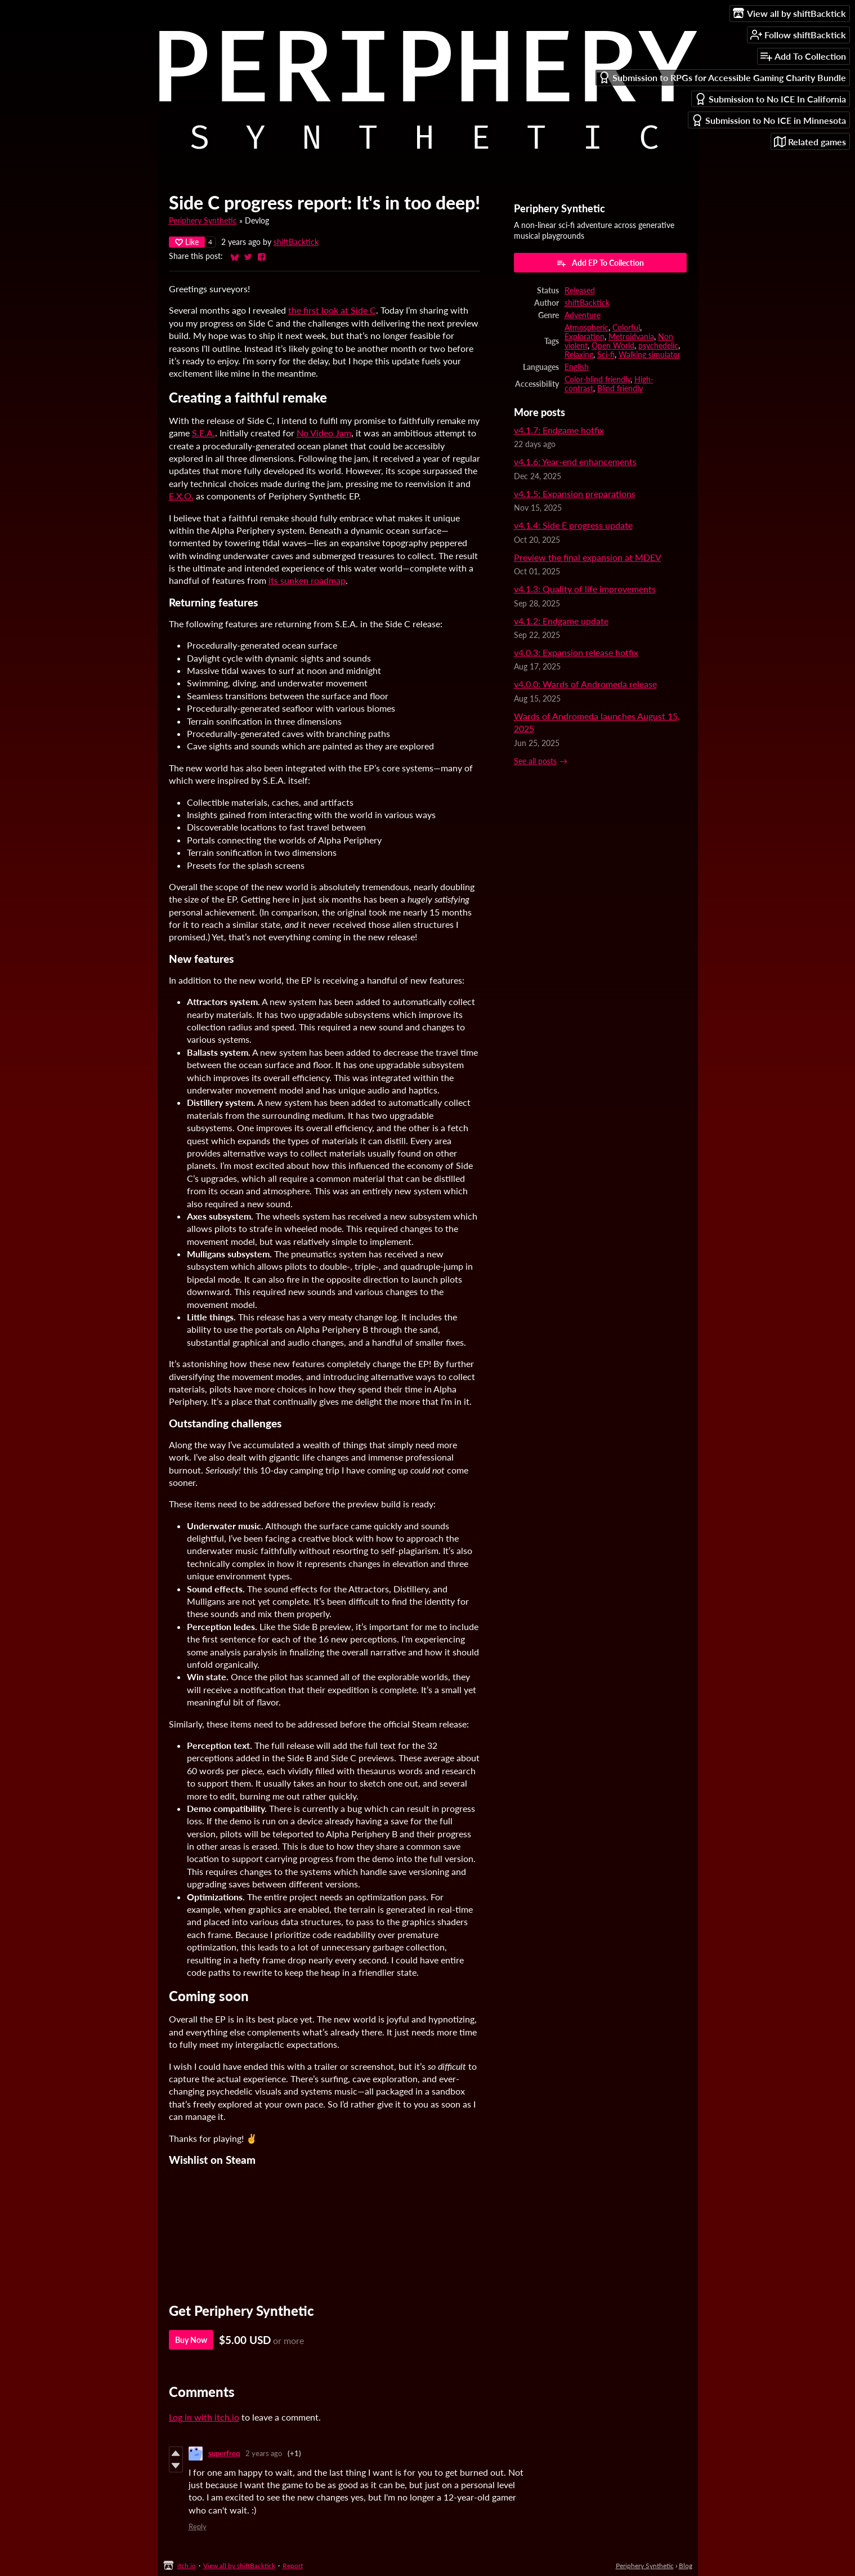  What do you see at coordinates (626, 327) in the screenshot?
I see `Colorful` at bounding box center [626, 327].